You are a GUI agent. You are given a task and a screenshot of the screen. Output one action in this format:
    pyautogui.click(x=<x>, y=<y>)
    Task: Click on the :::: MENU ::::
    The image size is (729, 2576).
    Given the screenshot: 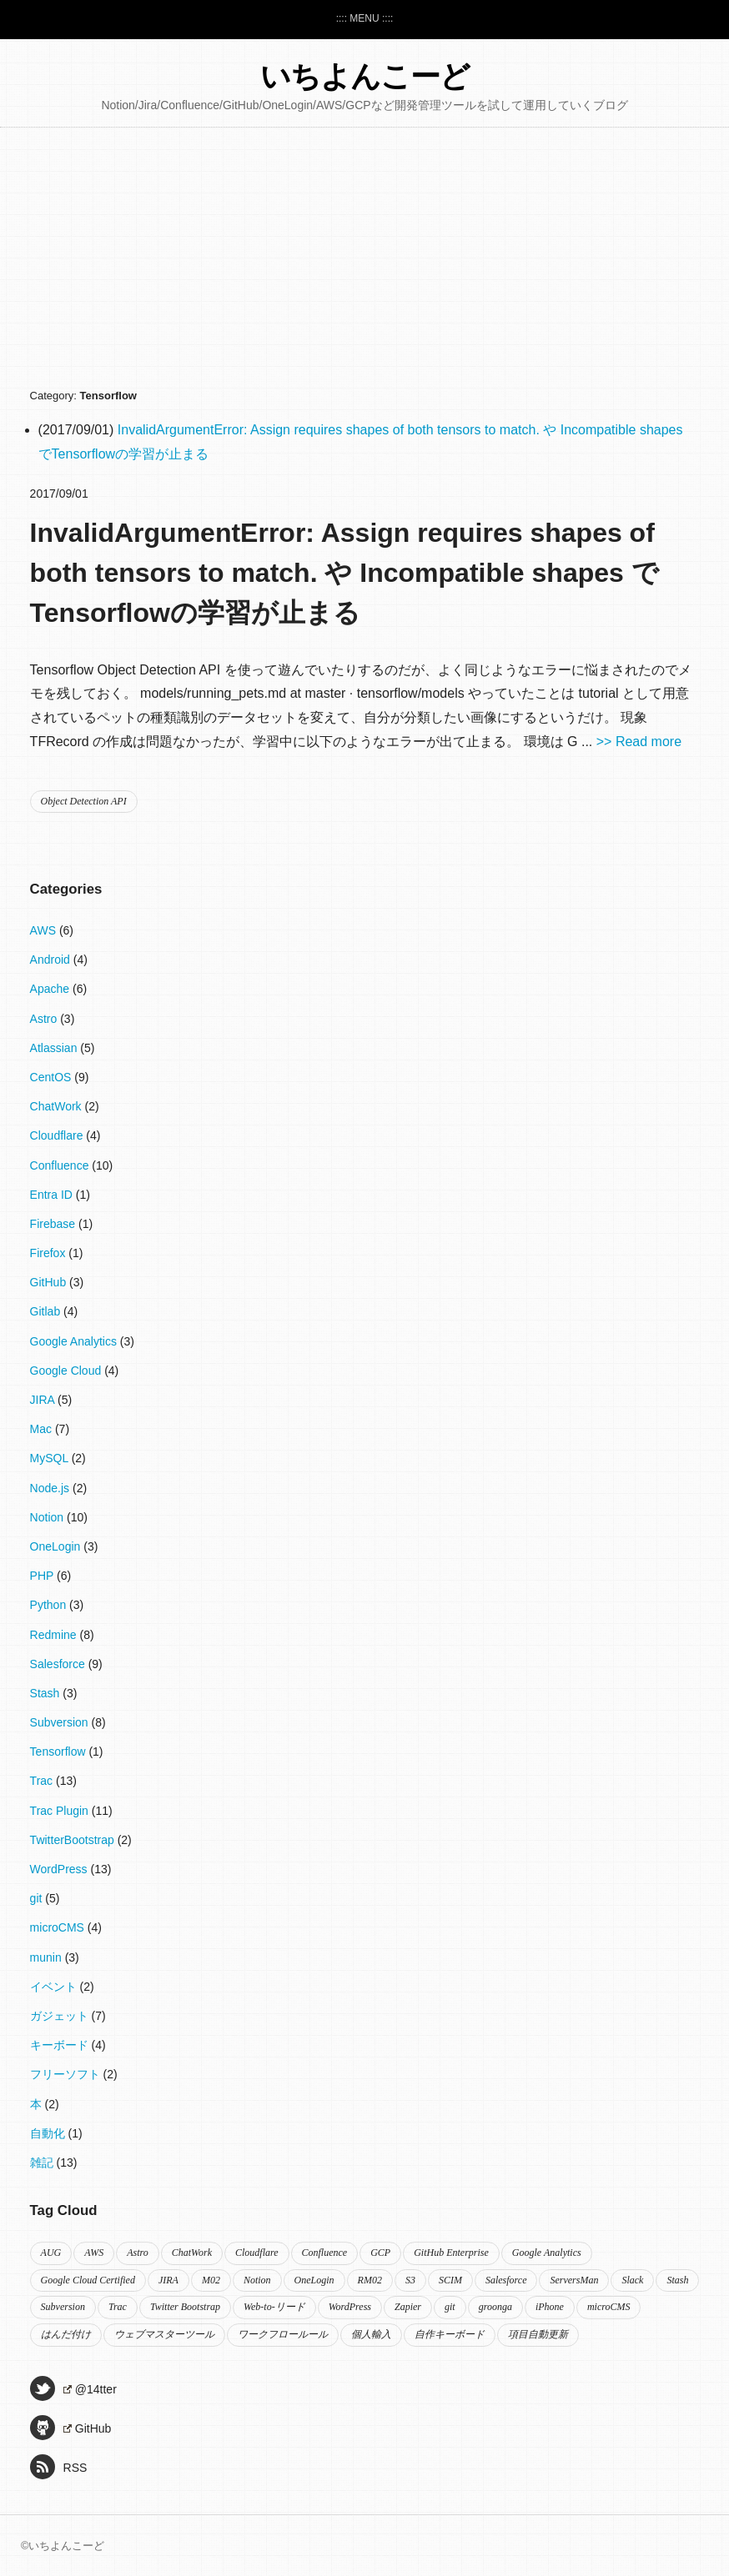 What is the action you would take?
    pyautogui.click(x=365, y=18)
    